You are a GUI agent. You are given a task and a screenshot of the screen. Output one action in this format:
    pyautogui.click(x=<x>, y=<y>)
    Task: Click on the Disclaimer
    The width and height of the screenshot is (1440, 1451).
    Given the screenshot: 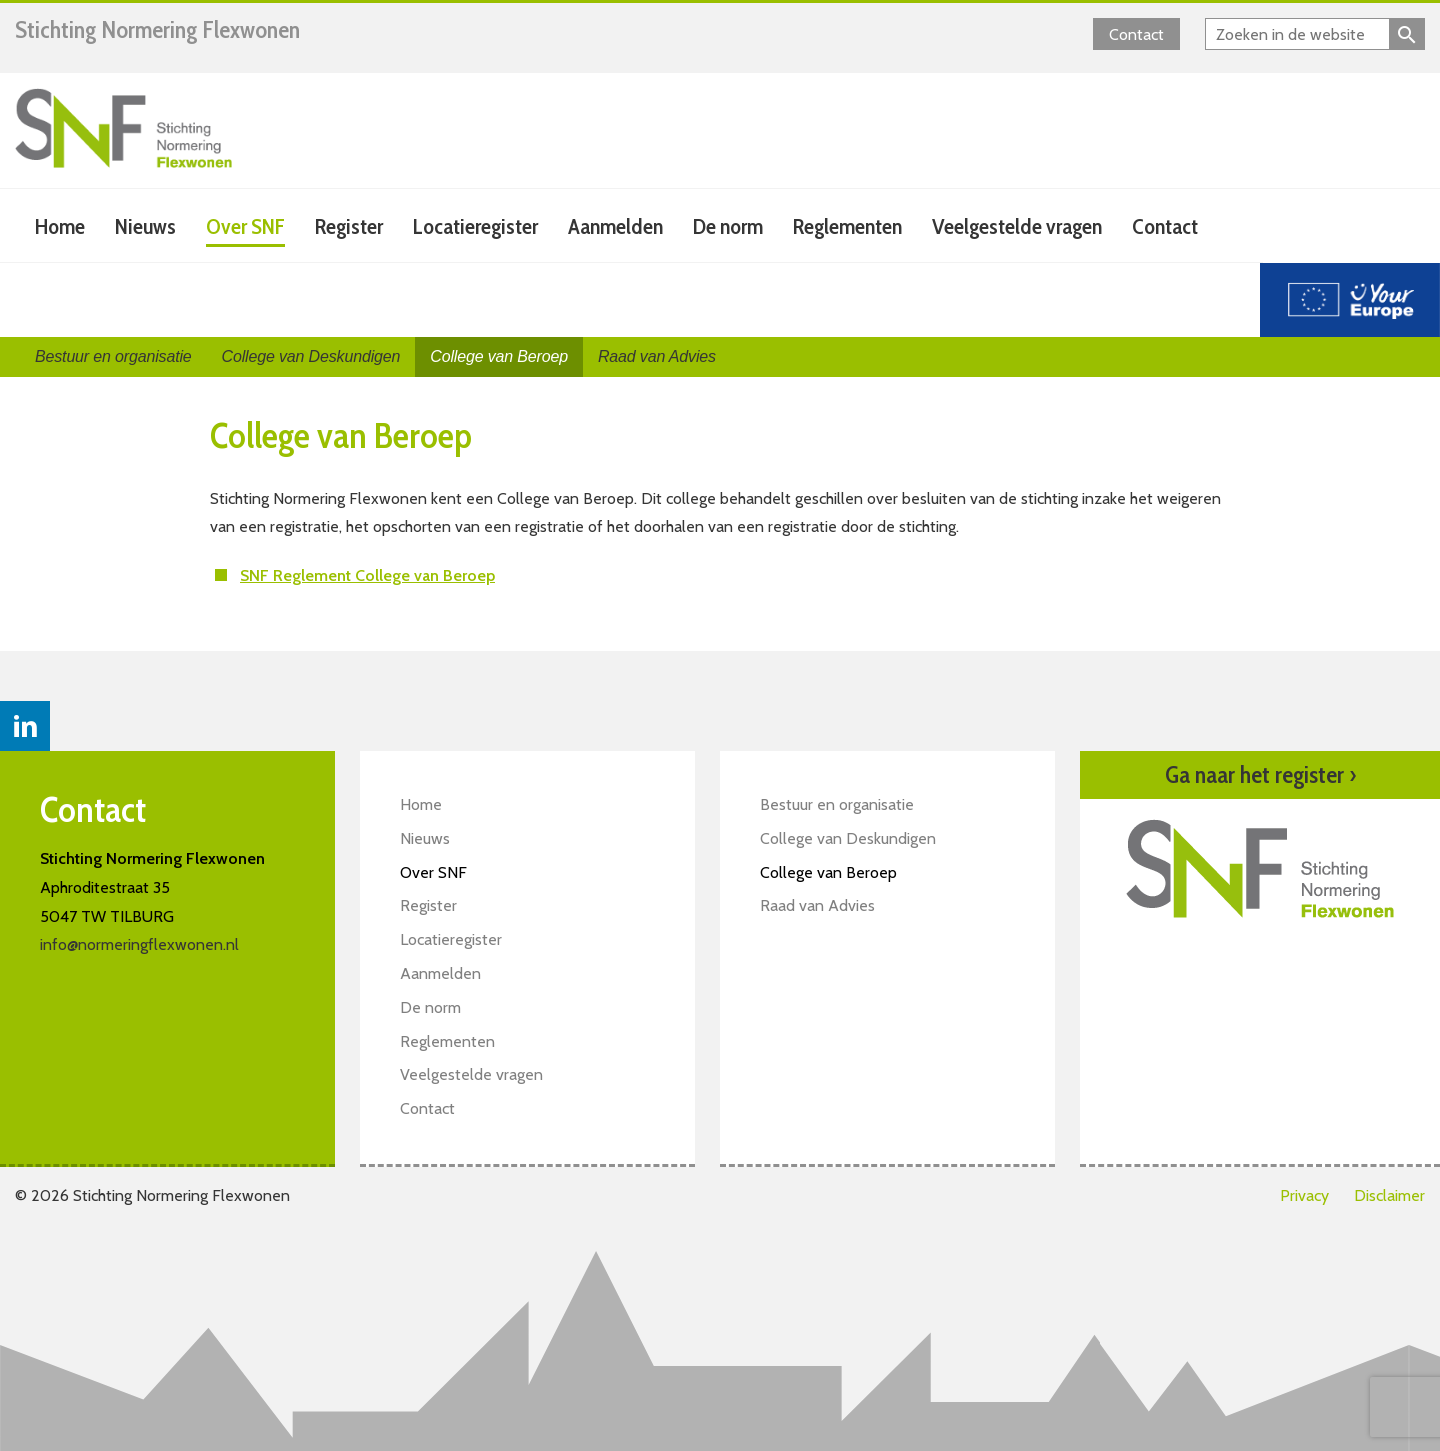 What is the action you would take?
    pyautogui.click(x=1389, y=1195)
    